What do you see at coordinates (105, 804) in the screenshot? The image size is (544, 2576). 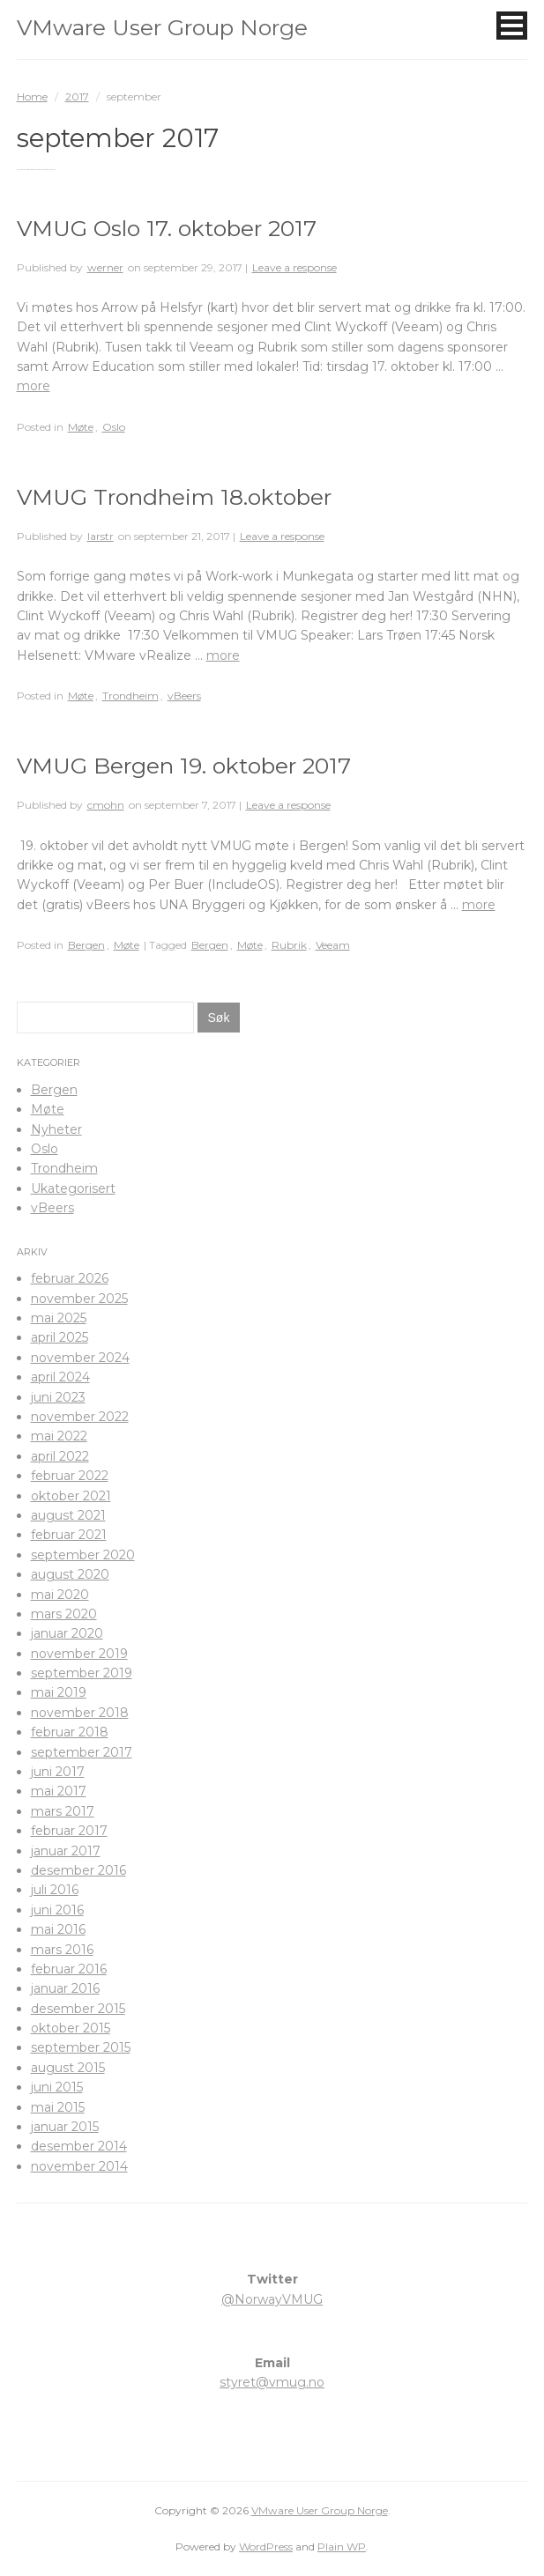 I see `cmohn` at bounding box center [105, 804].